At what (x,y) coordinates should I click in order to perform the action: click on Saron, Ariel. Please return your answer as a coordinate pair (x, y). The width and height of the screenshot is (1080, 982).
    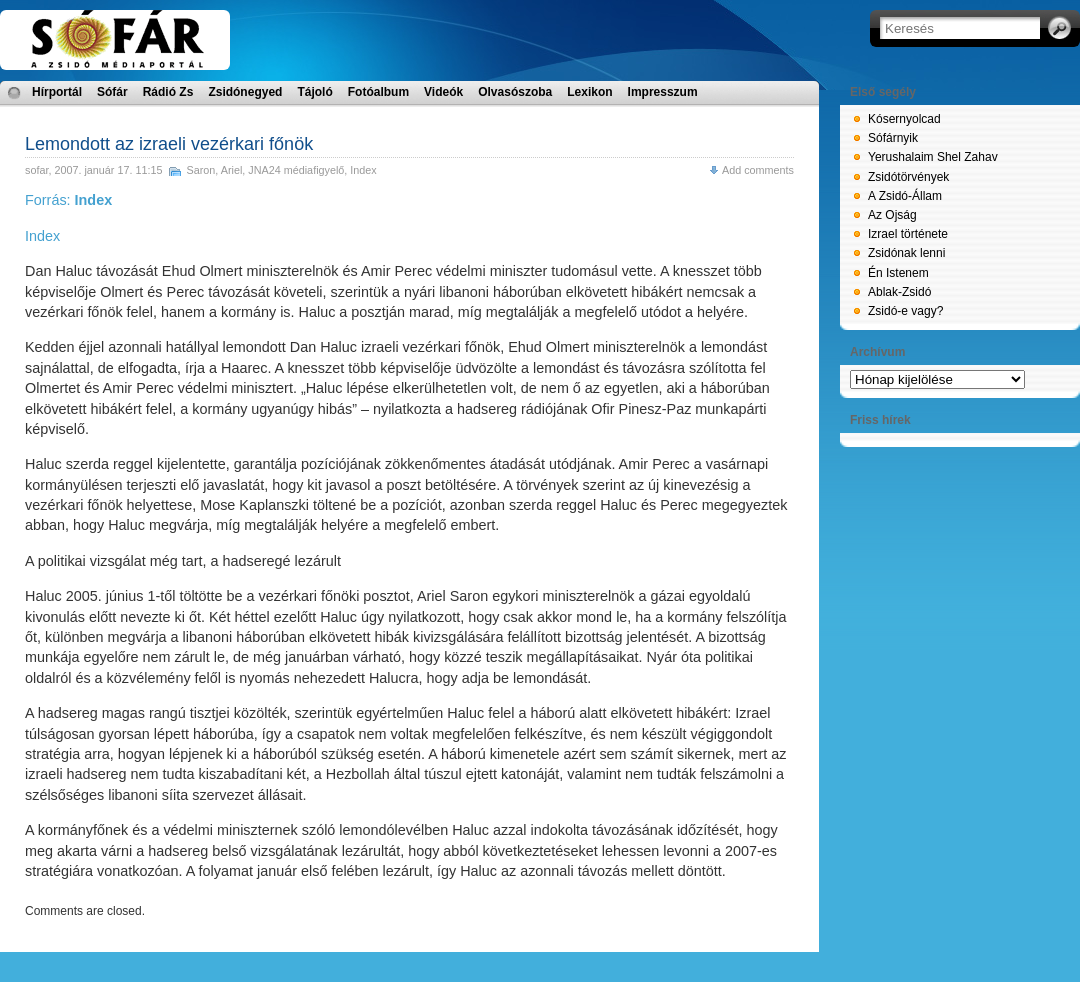
    Looking at the image, I should click on (214, 170).